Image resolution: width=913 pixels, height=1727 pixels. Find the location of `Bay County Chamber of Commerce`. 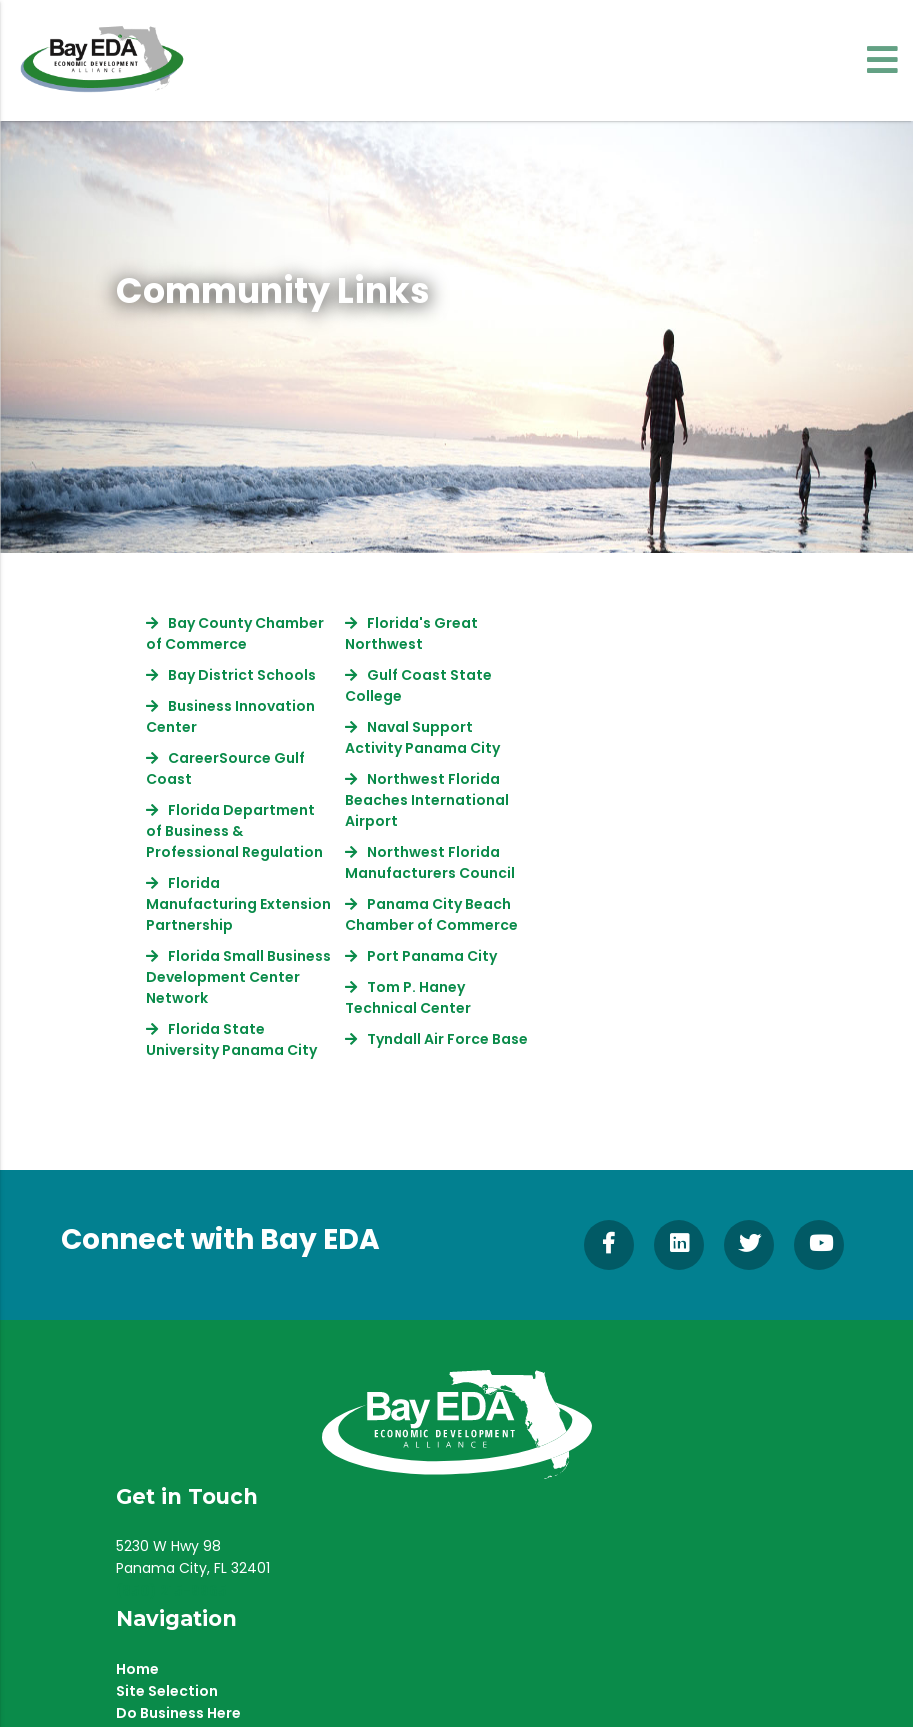

Bay County Chamber of Commerce is located at coordinates (235, 633).